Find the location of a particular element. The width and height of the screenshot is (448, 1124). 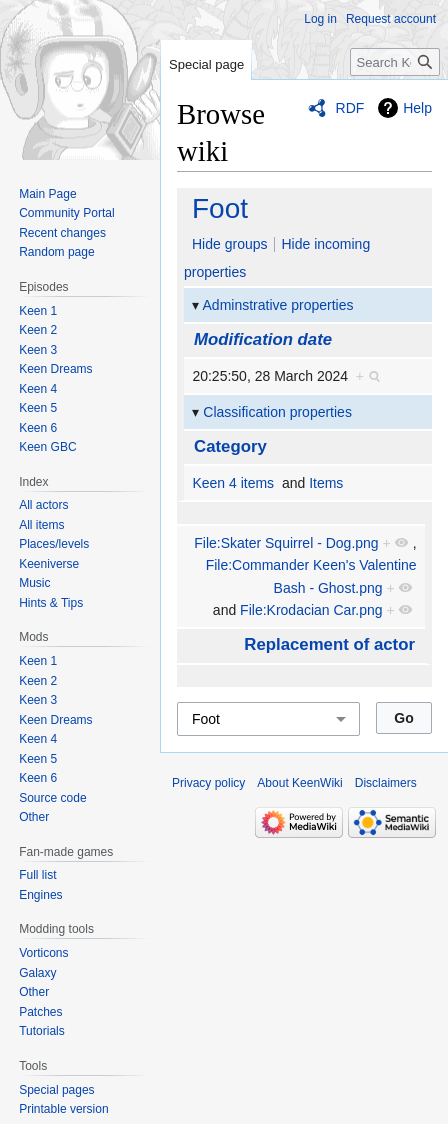

Foot is located at coordinates (220, 208).